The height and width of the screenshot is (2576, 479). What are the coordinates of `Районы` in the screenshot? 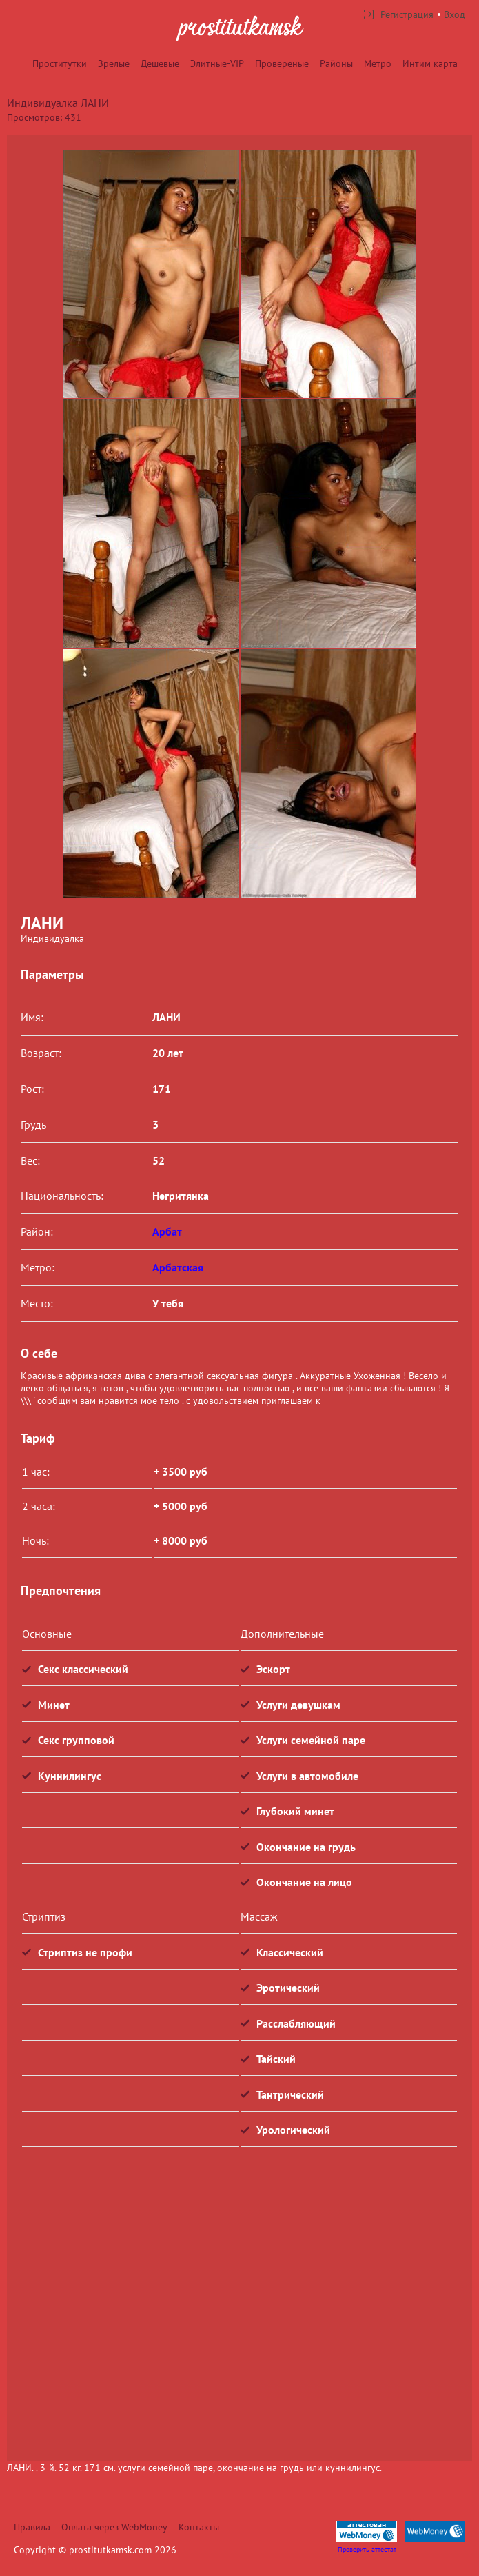 It's located at (336, 63).